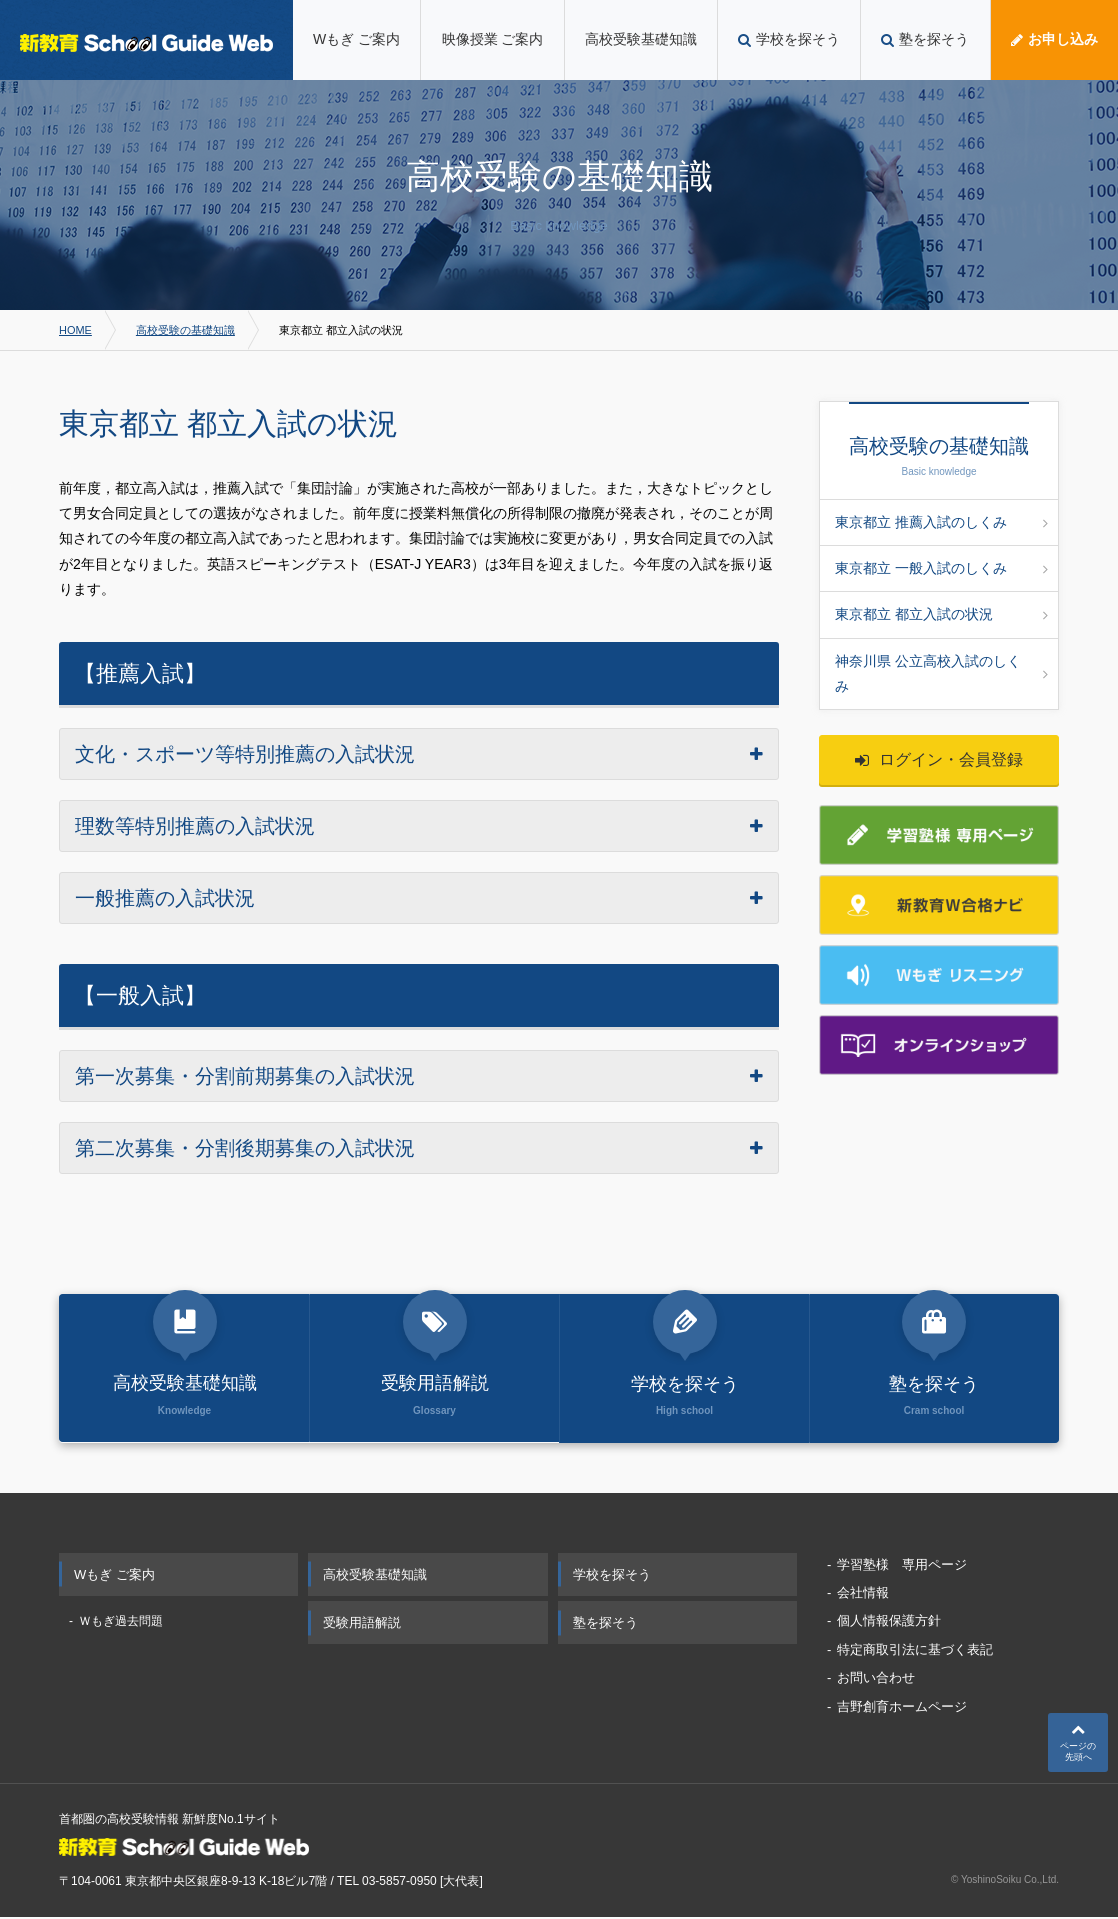 The width and height of the screenshot is (1118, 1919). Describe the element at coordinates (941, 673) in the screenshot. I see `神奈川県 公立高校入試のしくみ` at that location.